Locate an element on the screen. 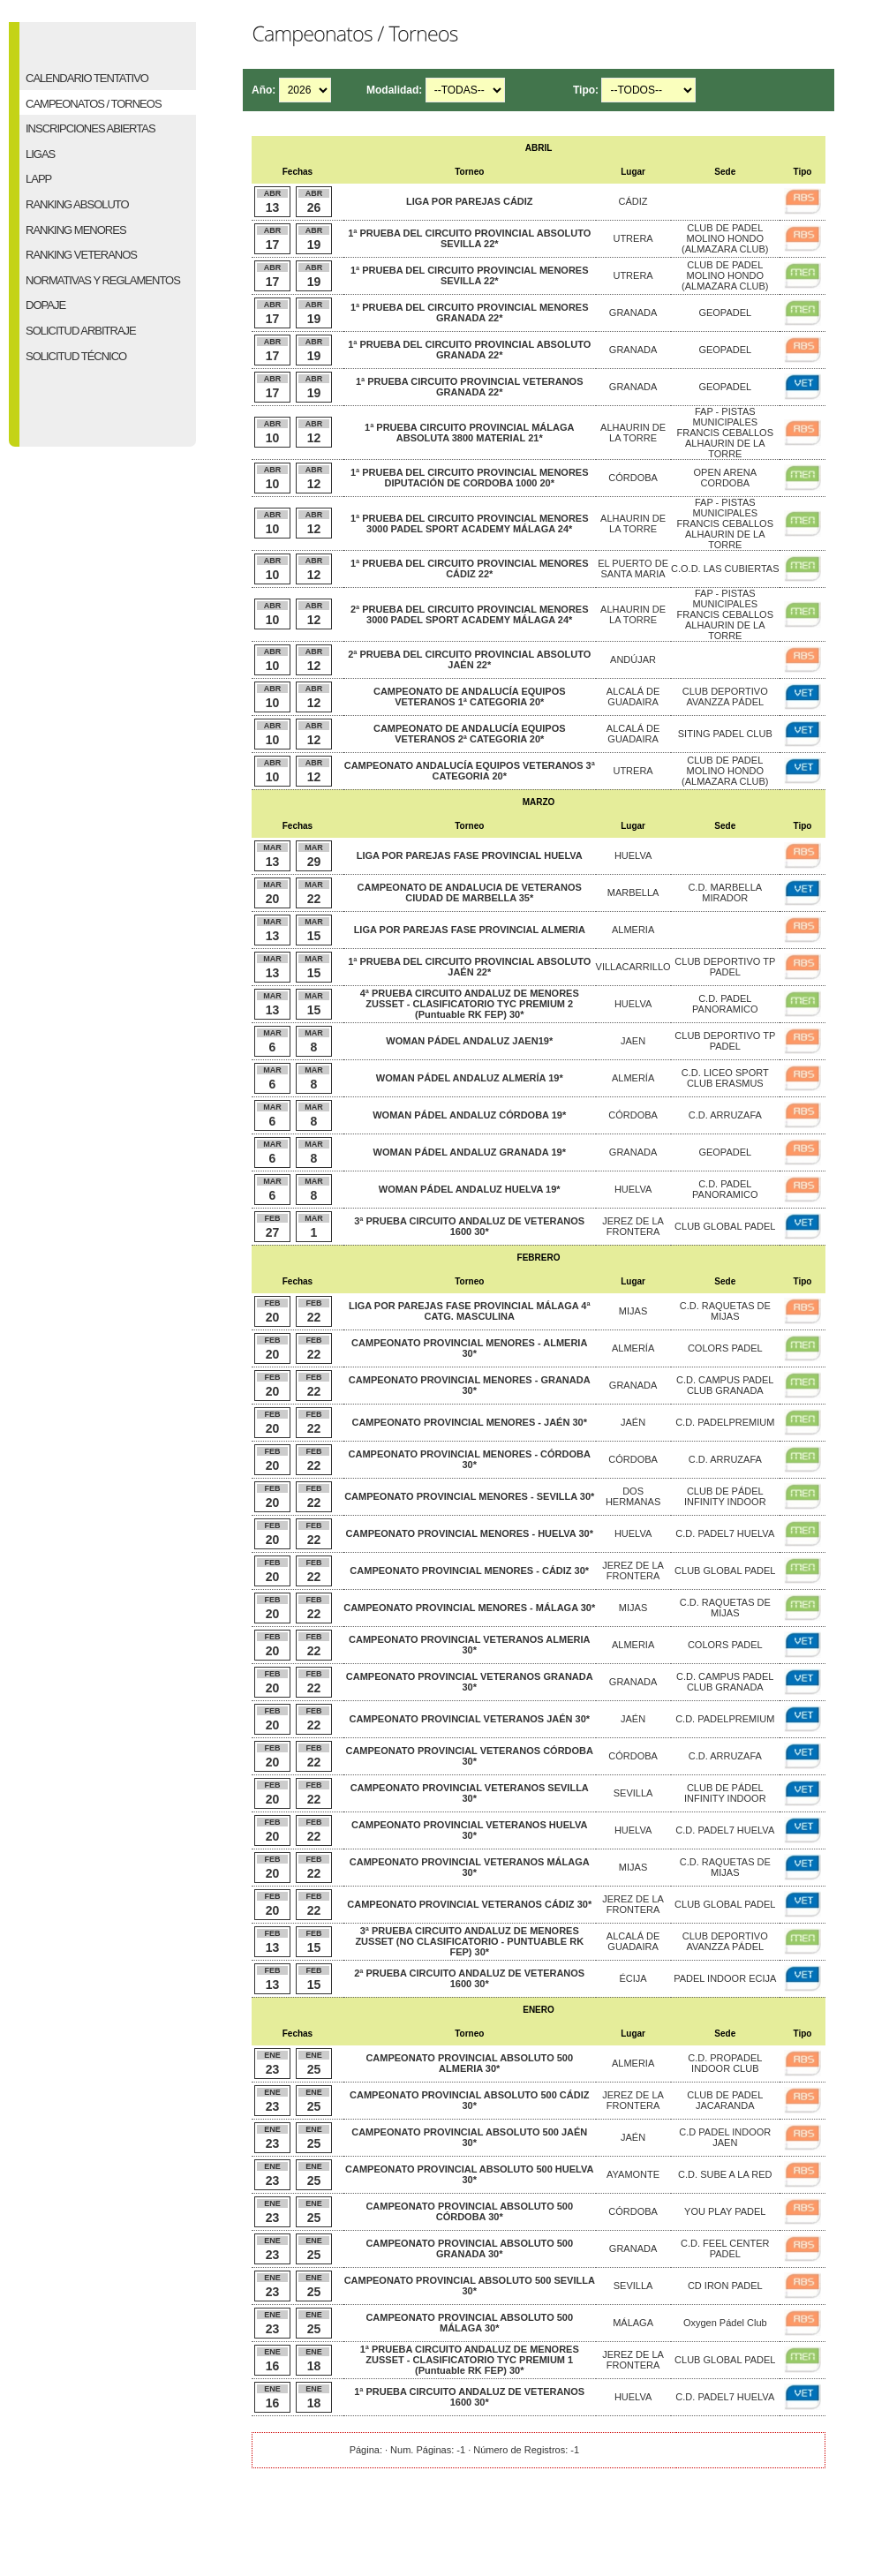  3ª PRUEBA CIRCUITO ANDALUZ DE MENORES ZUSSET (NO CLASIFICATORIO - PUNTUABLE RK FEP) 30* is located at coordinates (469, 1941).